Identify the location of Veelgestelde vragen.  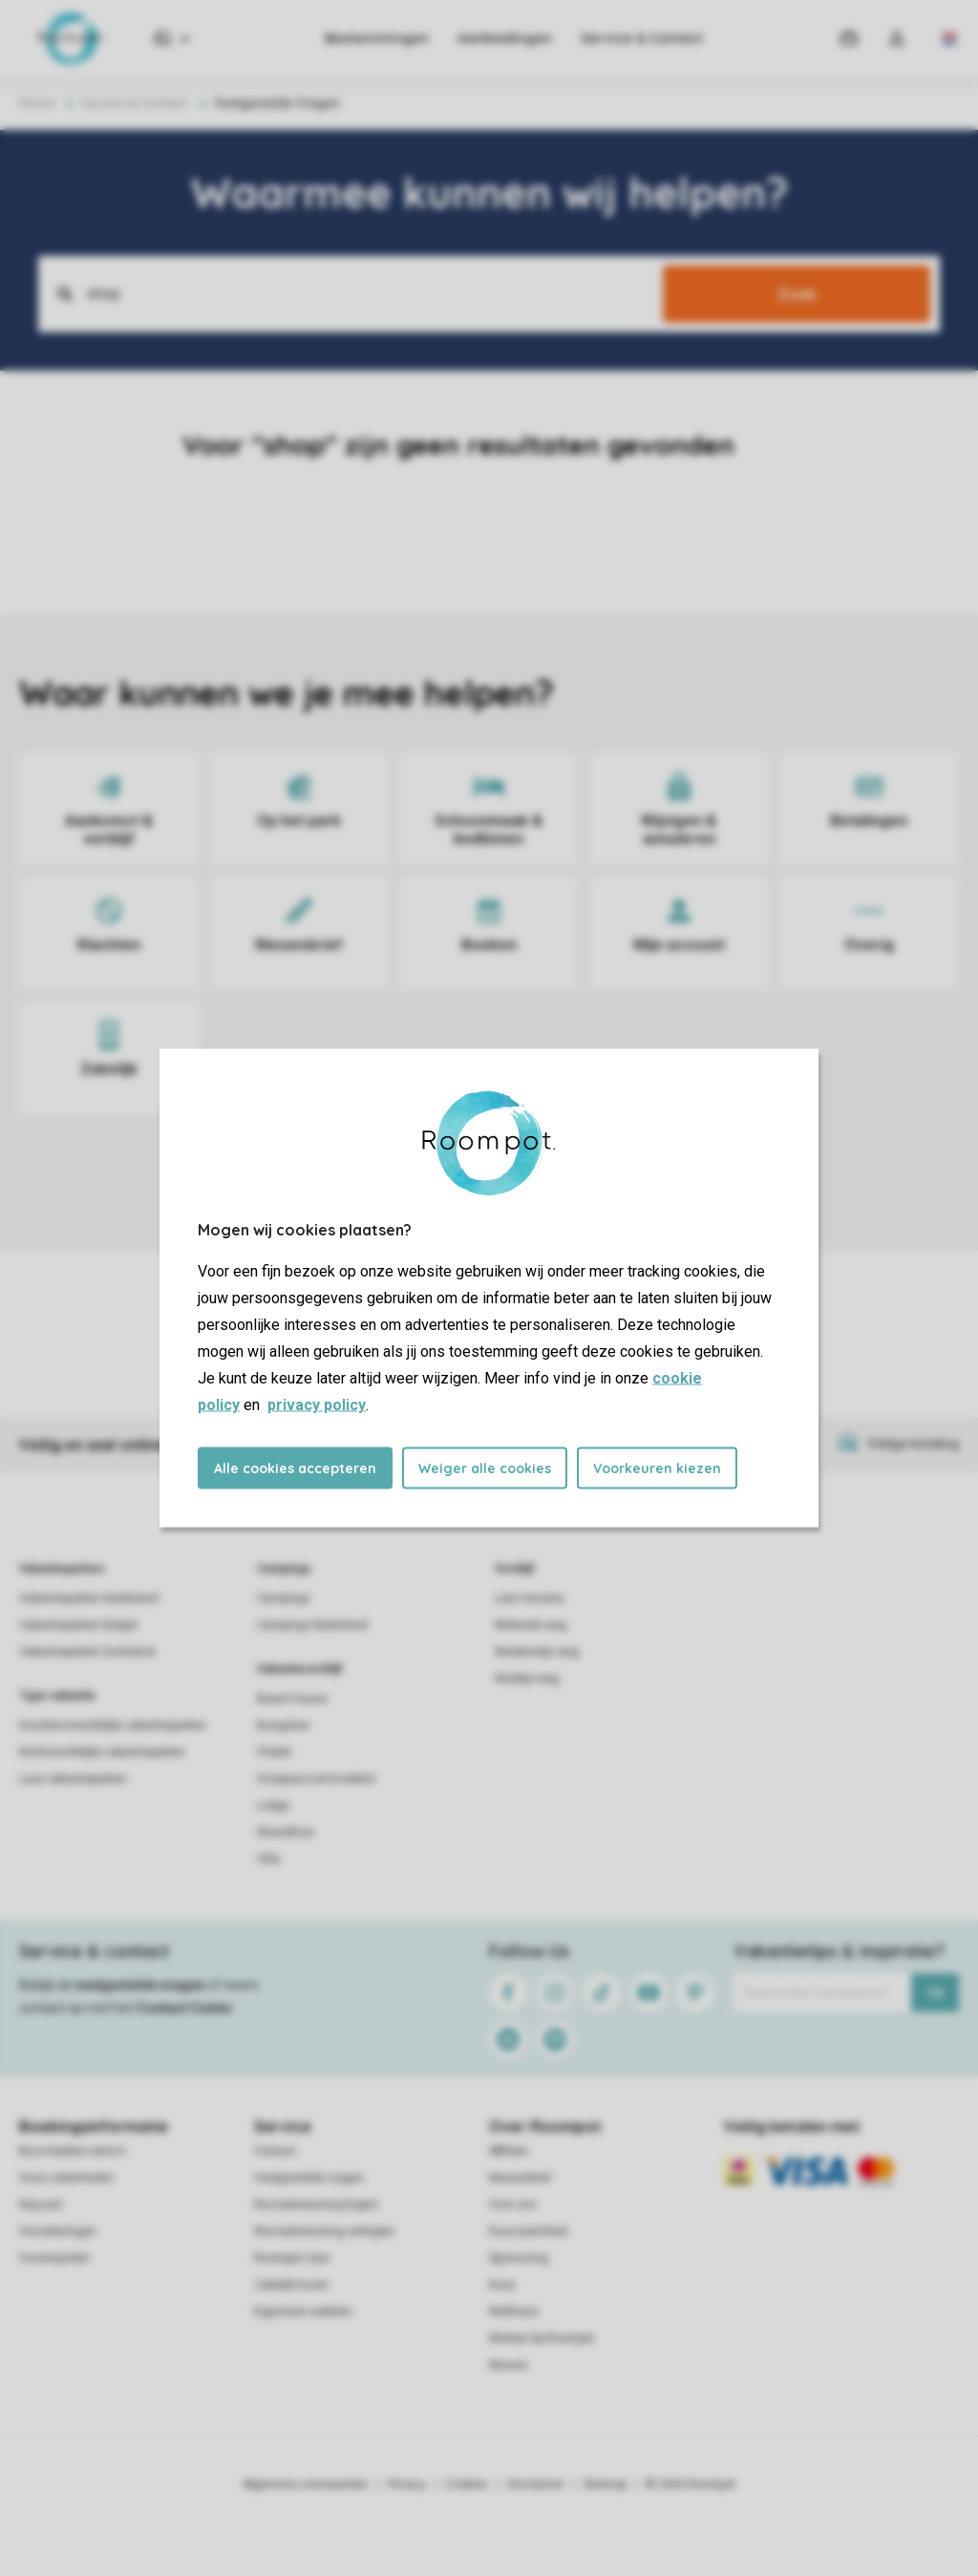
(309, 2178).